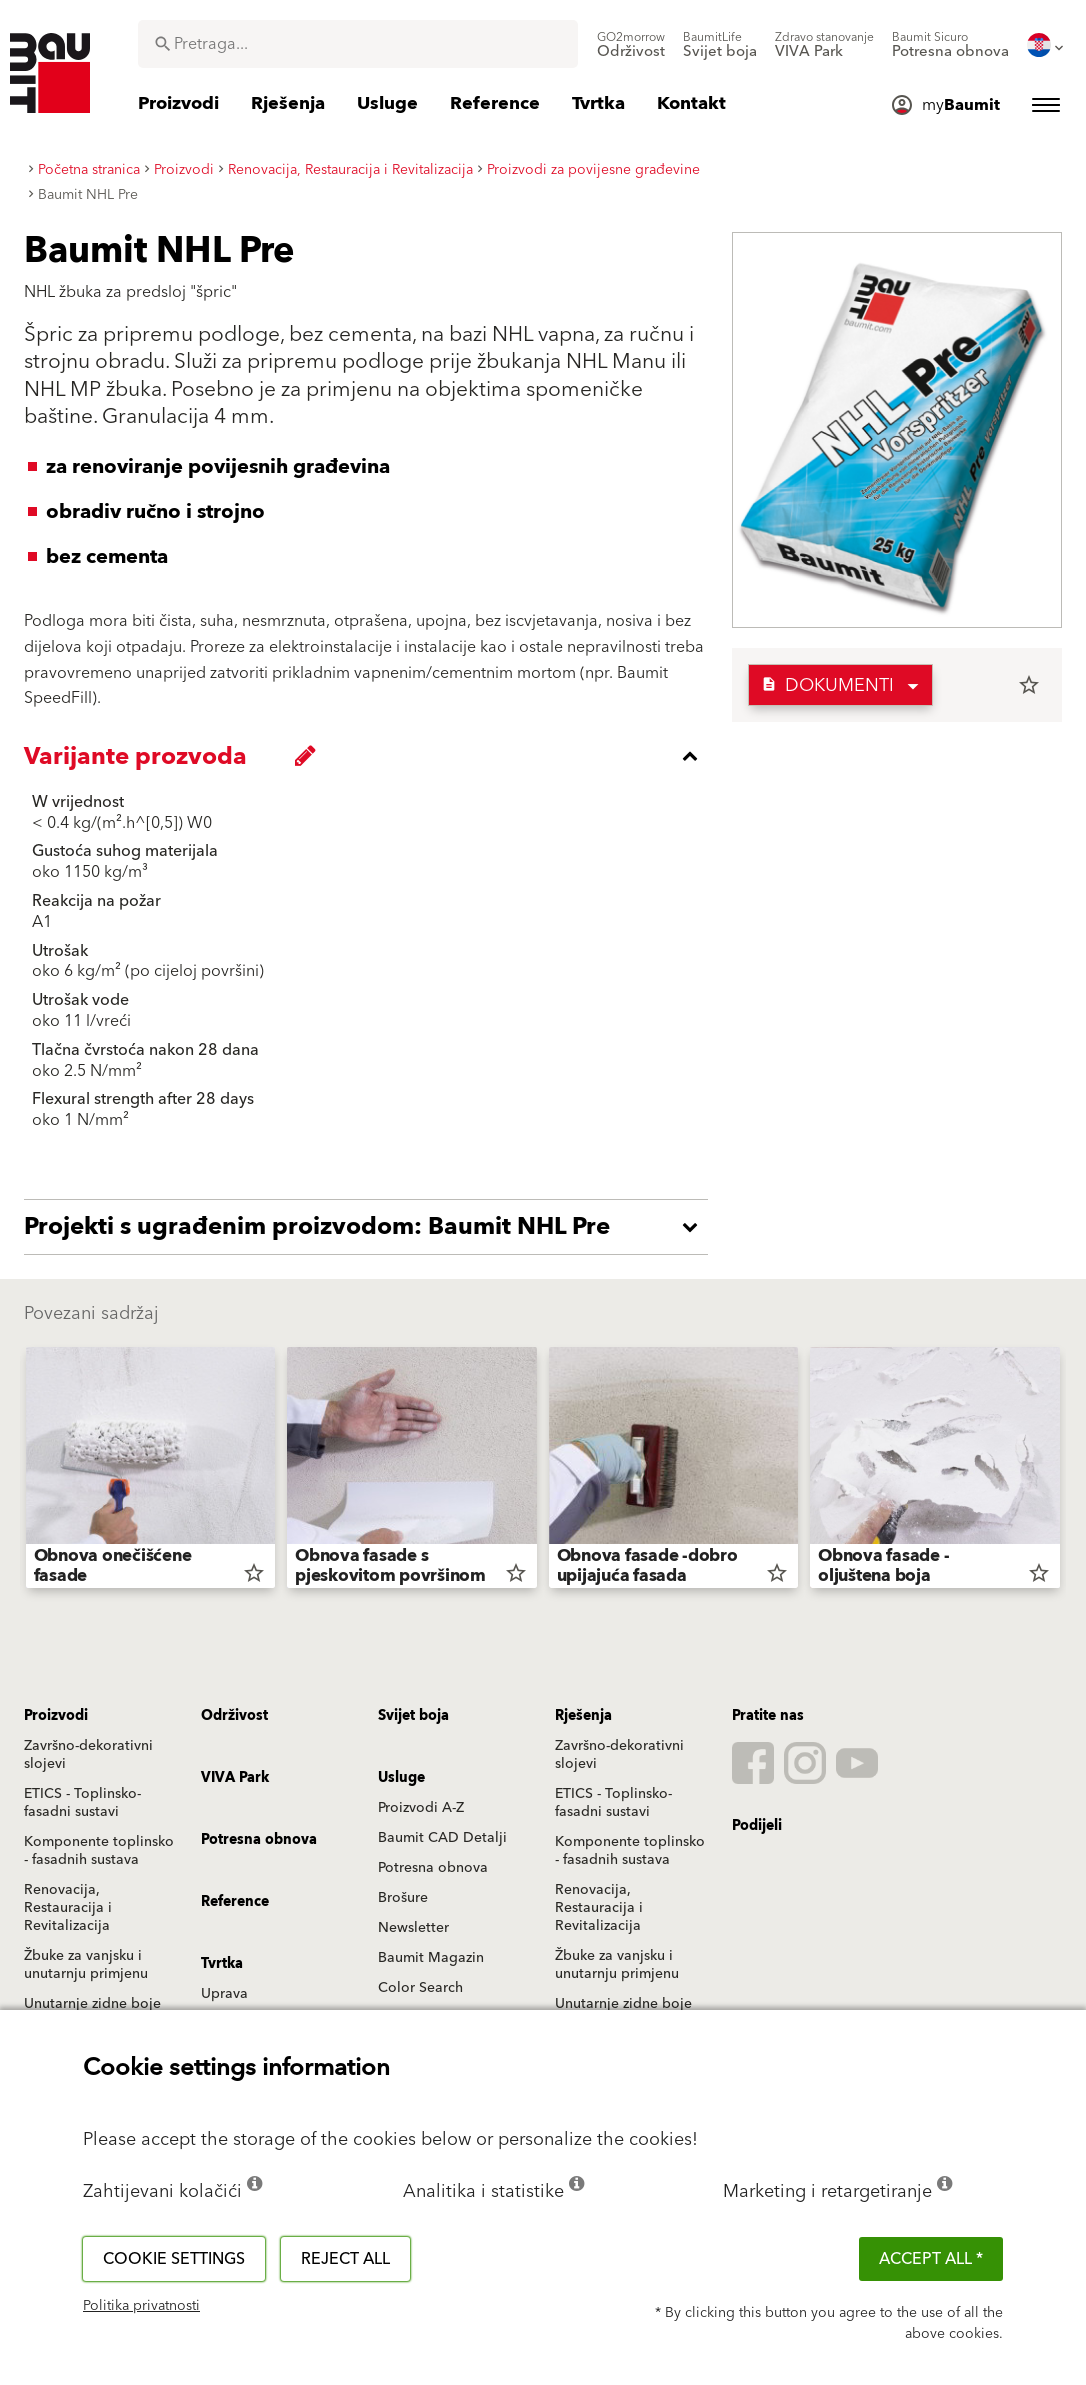  Describe the element at coordinates (583, 1716) in the screenshot. I see `Rješenja` at that location.